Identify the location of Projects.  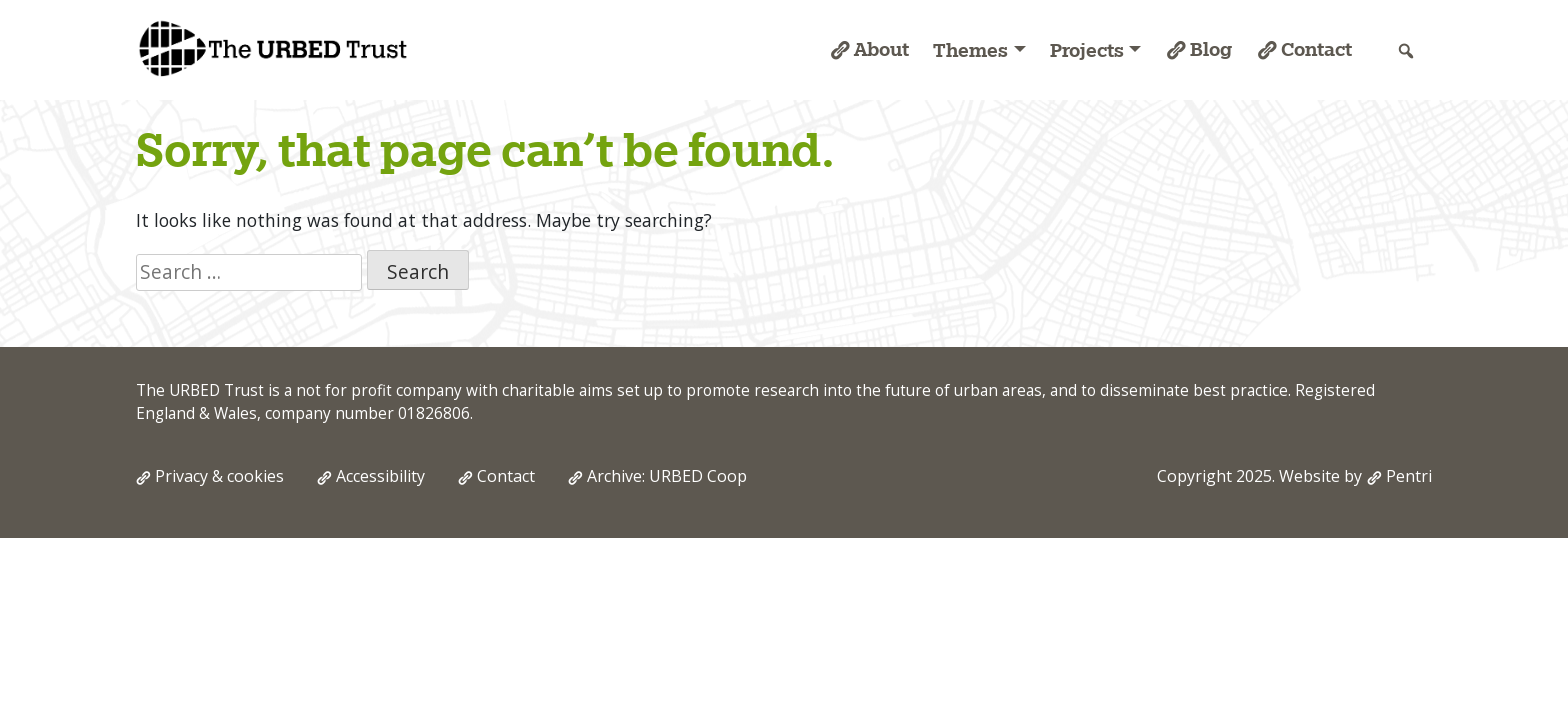
(1087, 50).